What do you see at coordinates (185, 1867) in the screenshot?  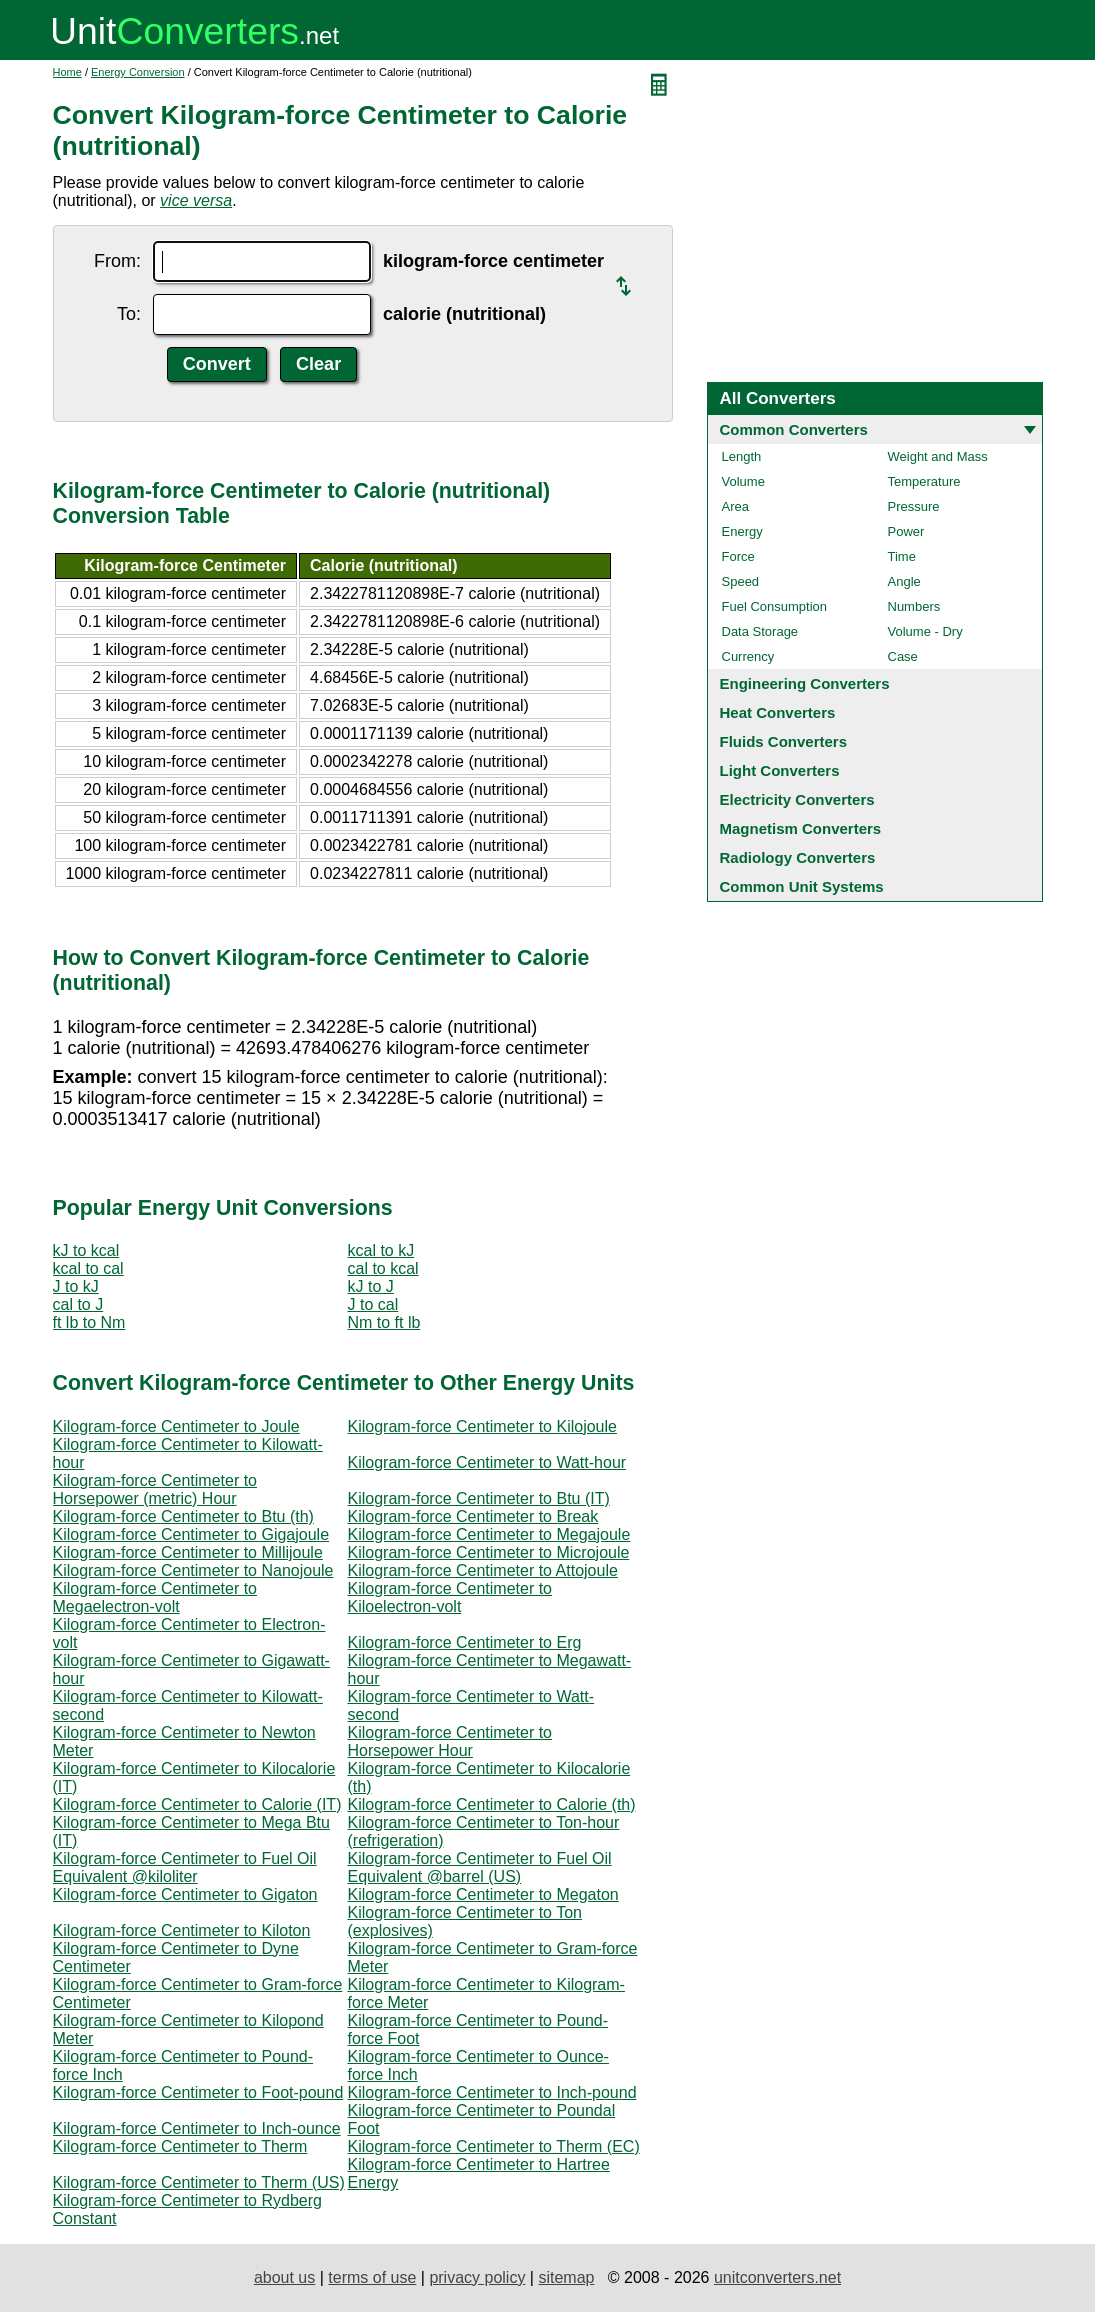 I see `Kilogram-force Centimeter to Fuel Oil Equivalent @kiloliter` at bounding box center [185, 1867].